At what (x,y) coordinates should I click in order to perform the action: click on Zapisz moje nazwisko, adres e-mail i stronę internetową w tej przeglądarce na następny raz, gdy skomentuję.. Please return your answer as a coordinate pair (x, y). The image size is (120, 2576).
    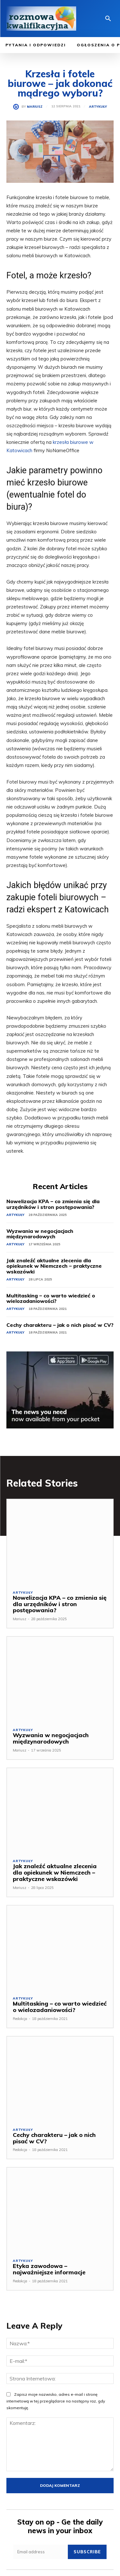
    Looking at the image, I should click on (55, 2401).